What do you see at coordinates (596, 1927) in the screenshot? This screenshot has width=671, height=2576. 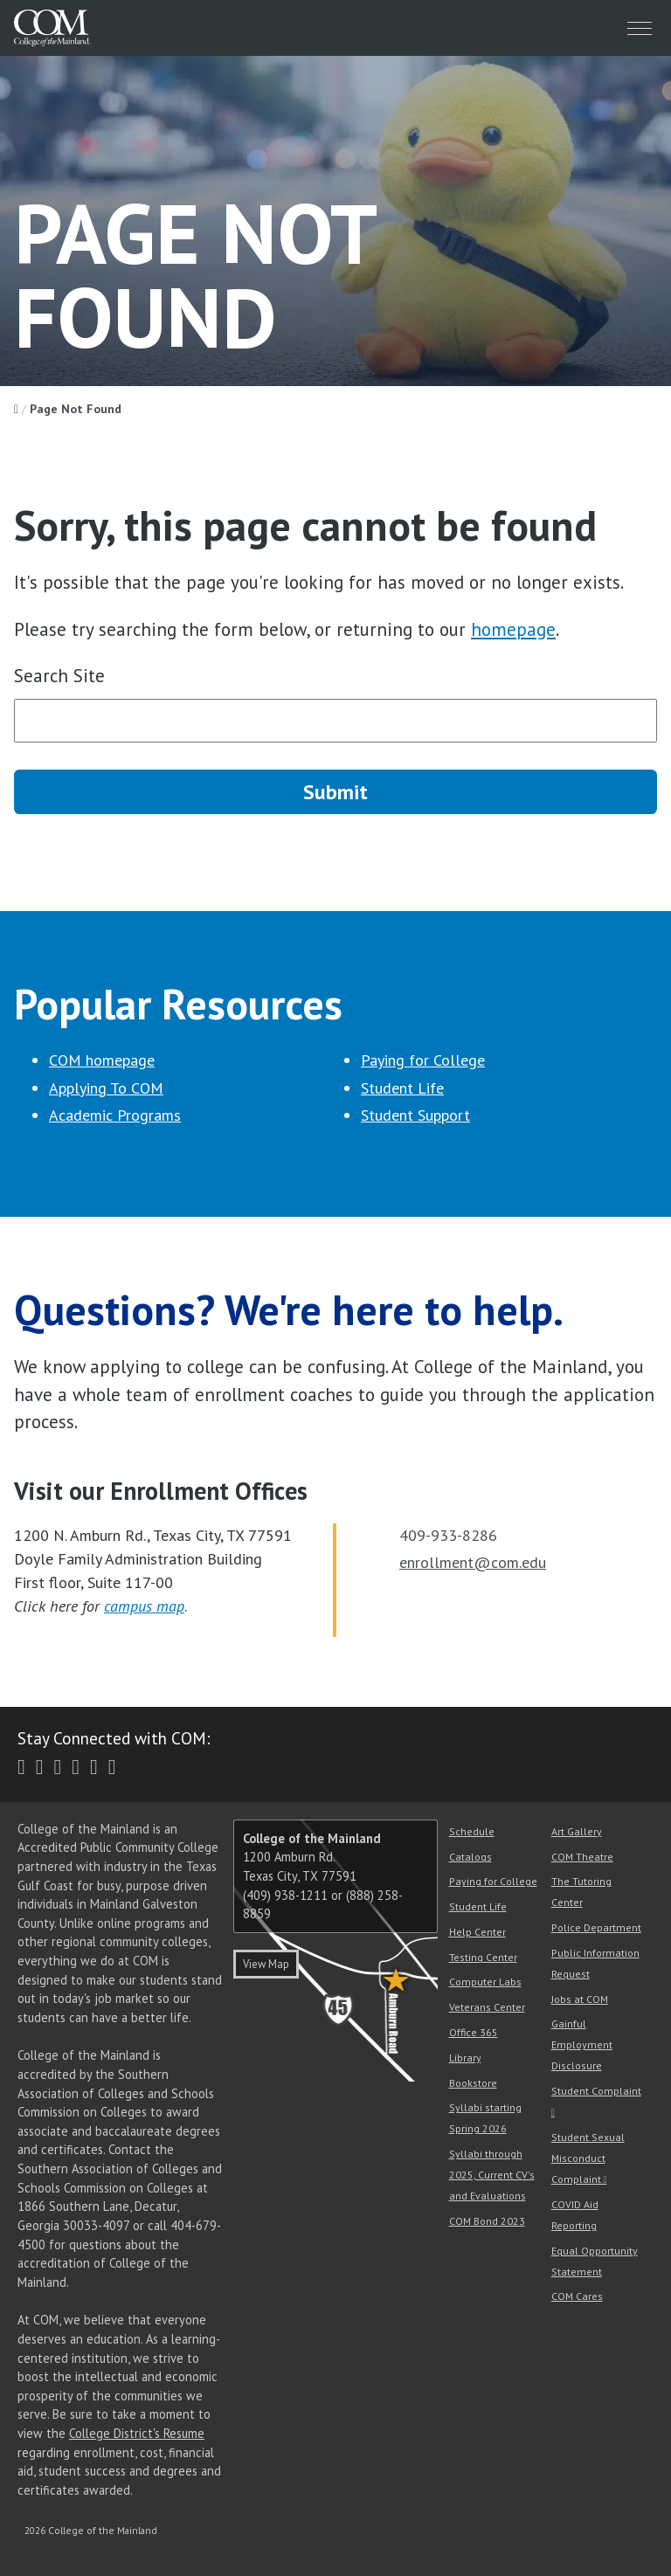 I see `Police Department` at bounding box center [596, 1927].